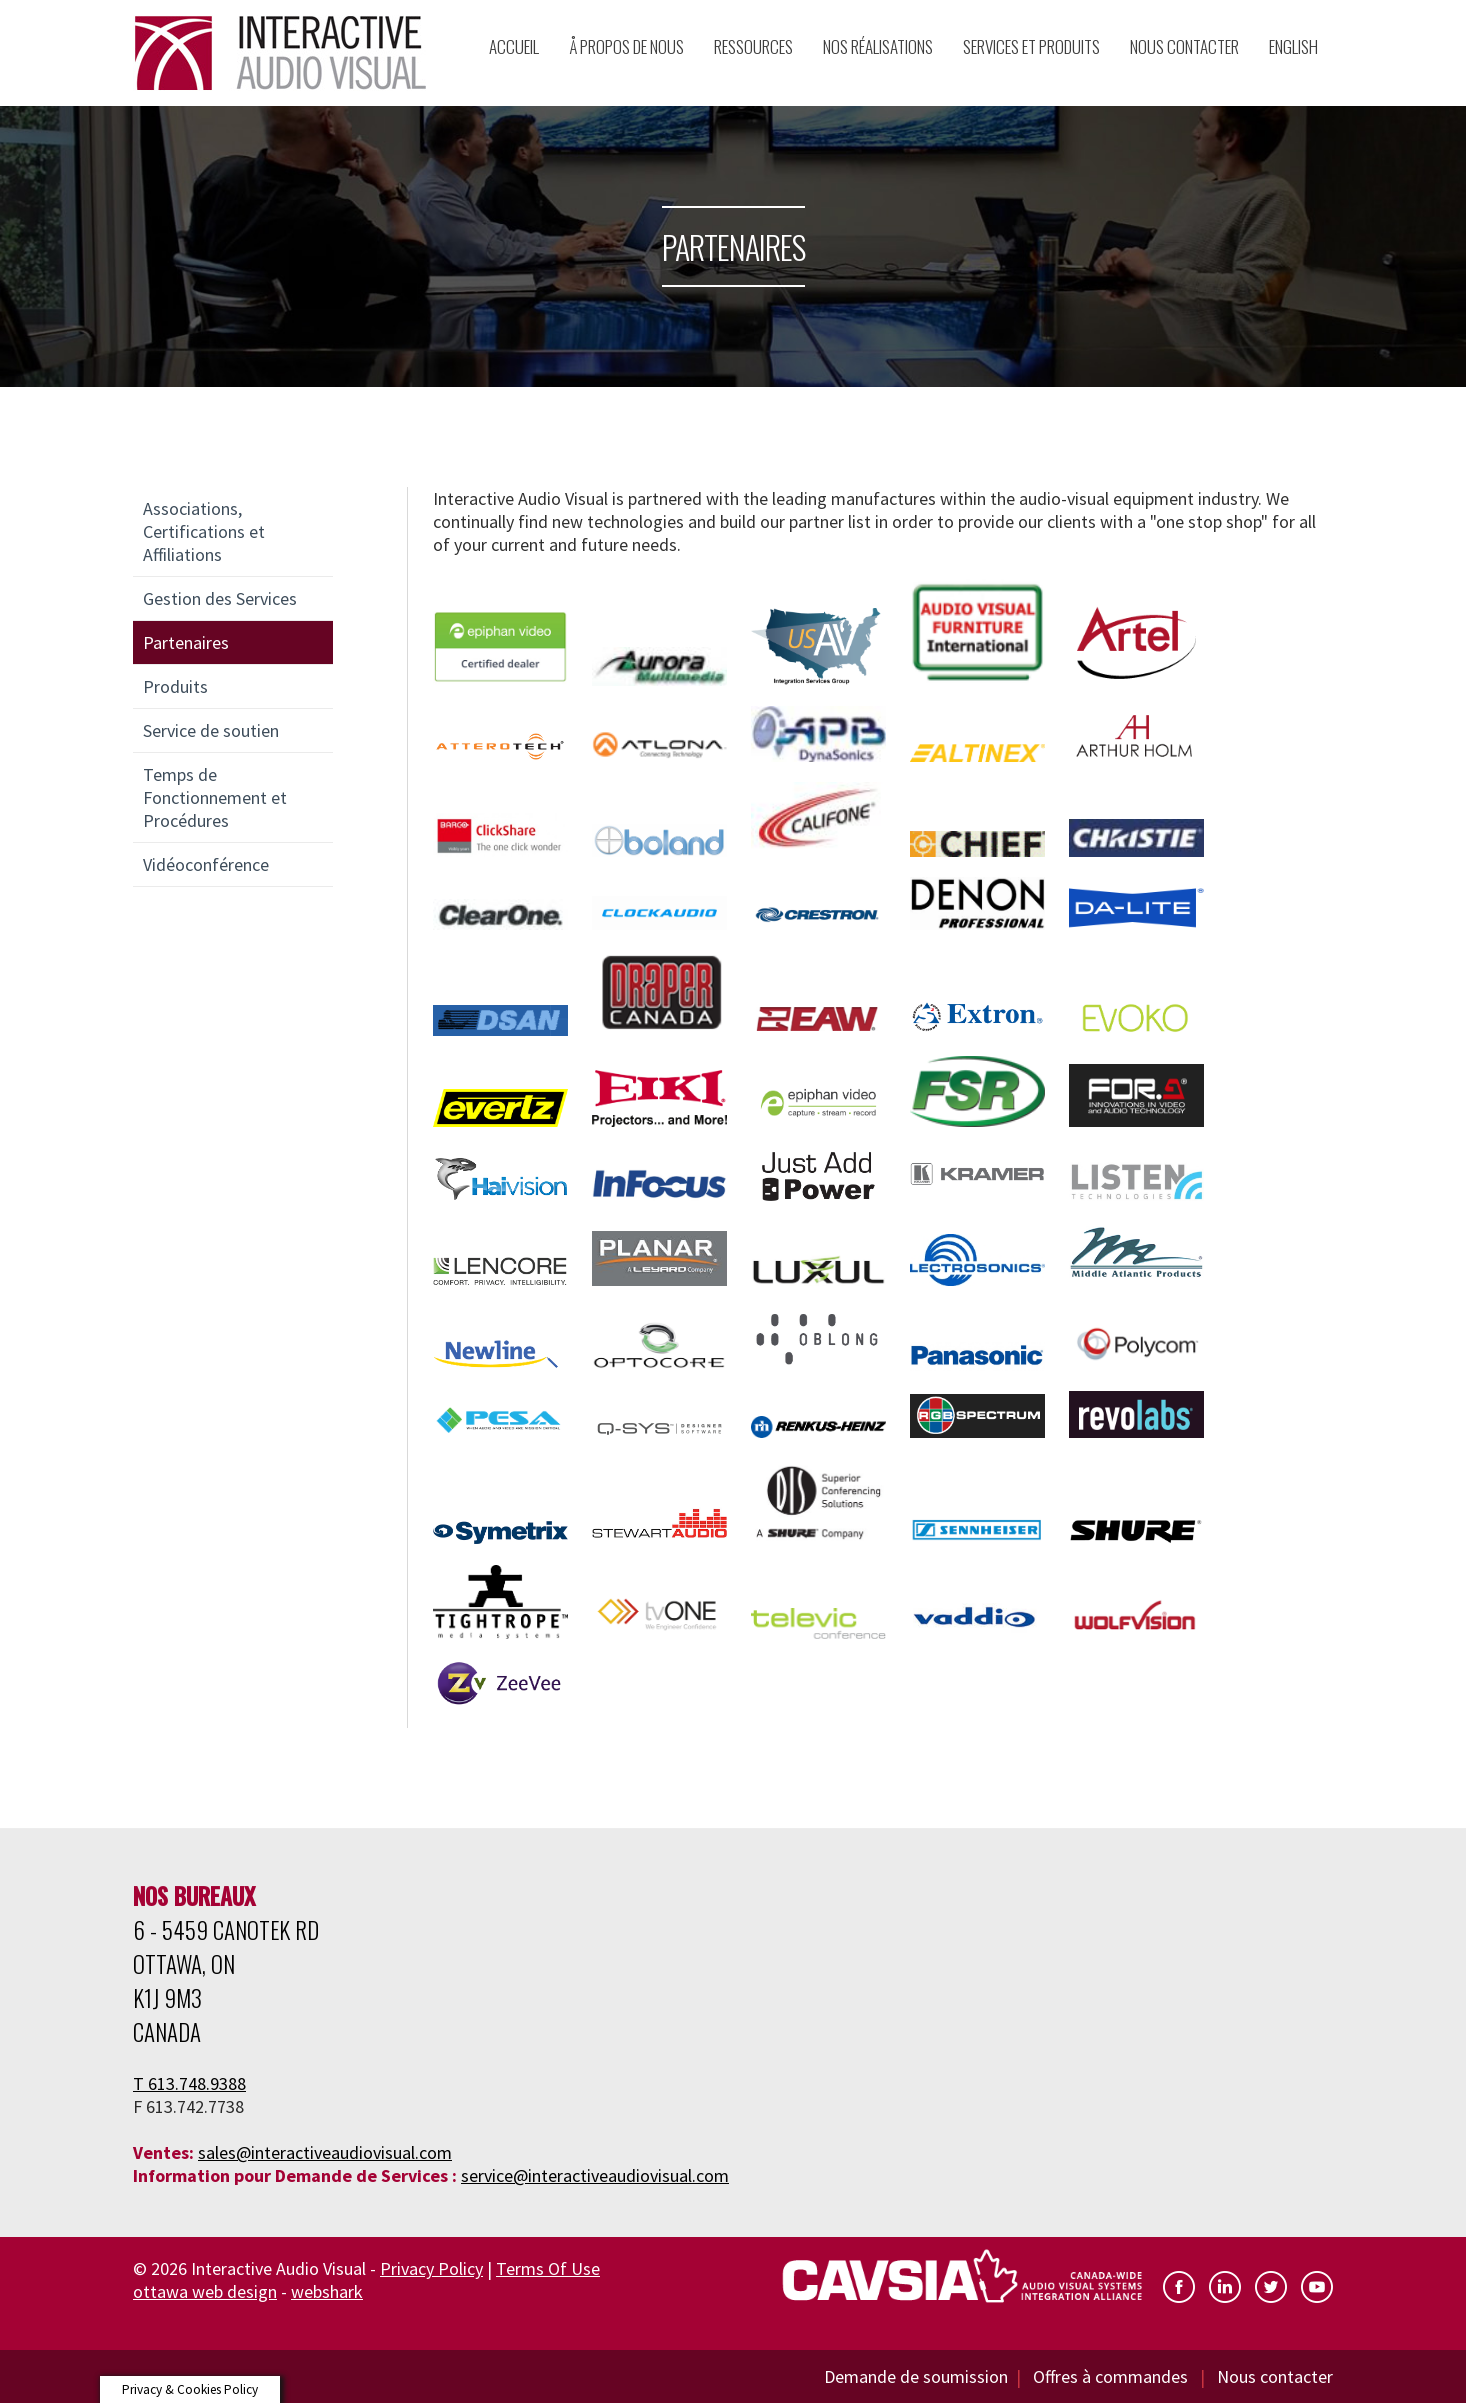 The image size is (1466, 2403). What do you see at coordinates (220, 598) in the screenshot?
I see `Gestion des Services` at bounding box center [220, 598].